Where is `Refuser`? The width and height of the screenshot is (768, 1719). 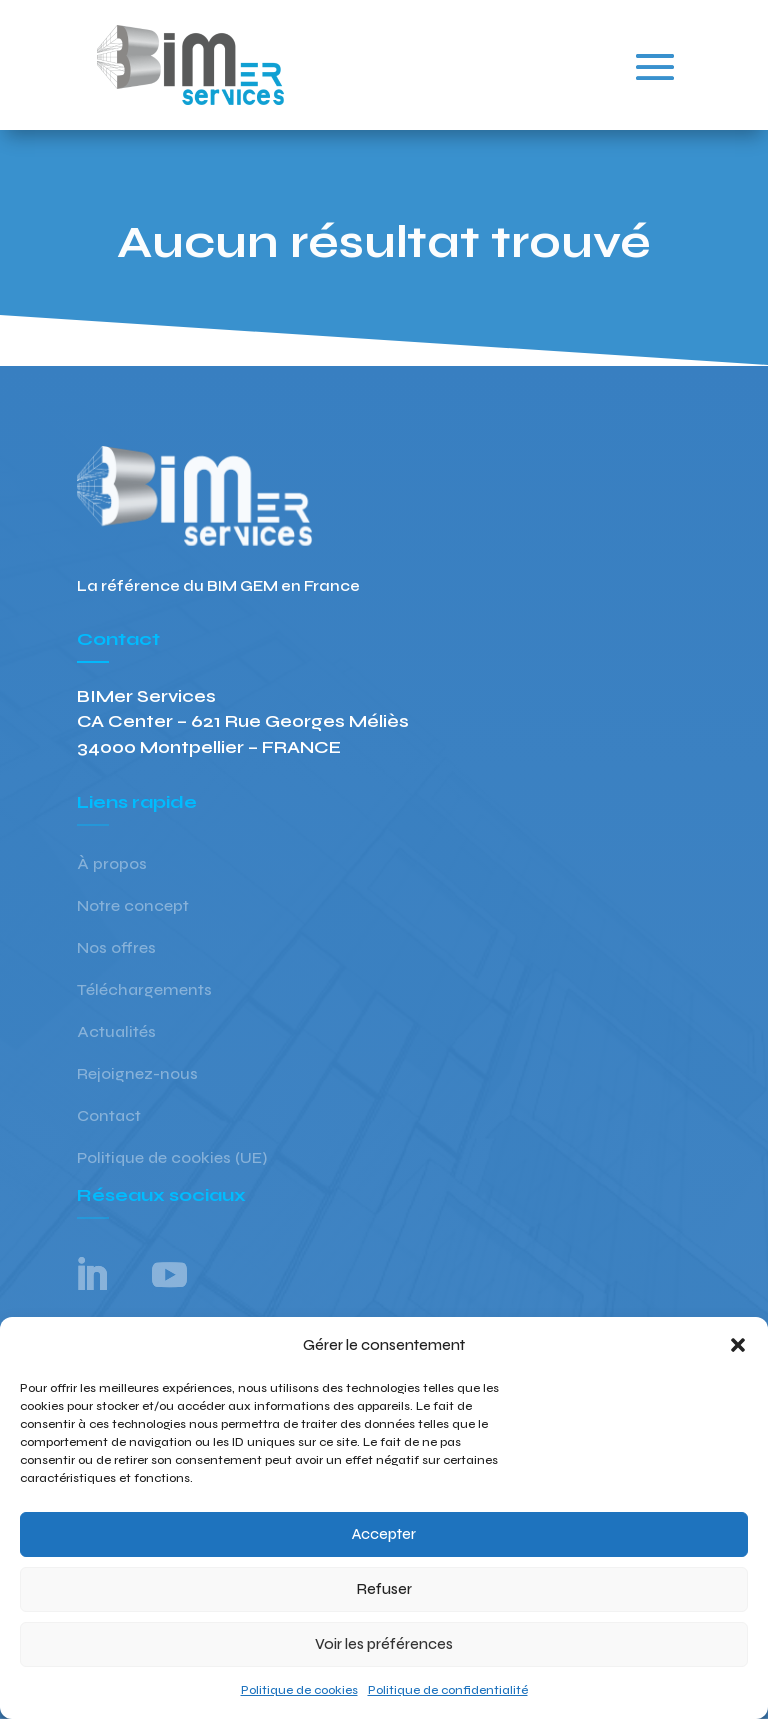 Refuser is located at coordinates (384, 1589).